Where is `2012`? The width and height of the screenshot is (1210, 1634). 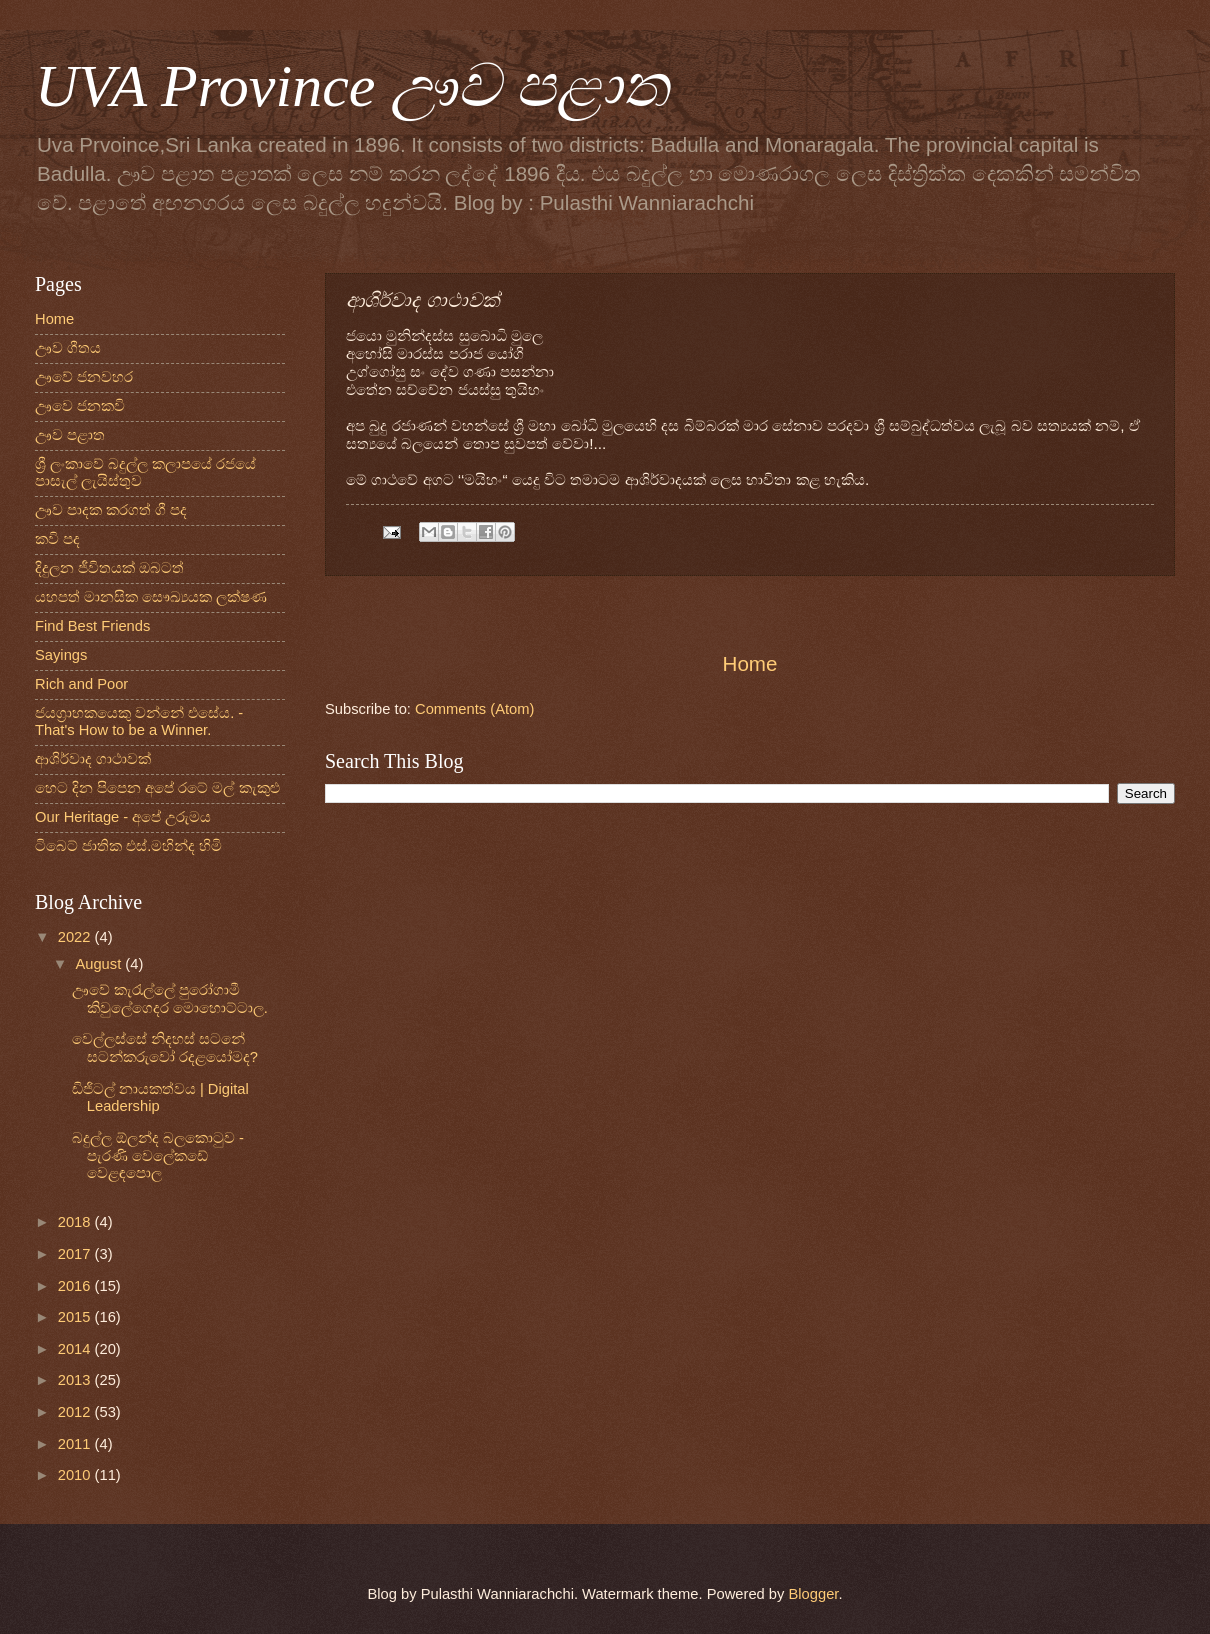
2012 is located at coordinates (76, 1412).